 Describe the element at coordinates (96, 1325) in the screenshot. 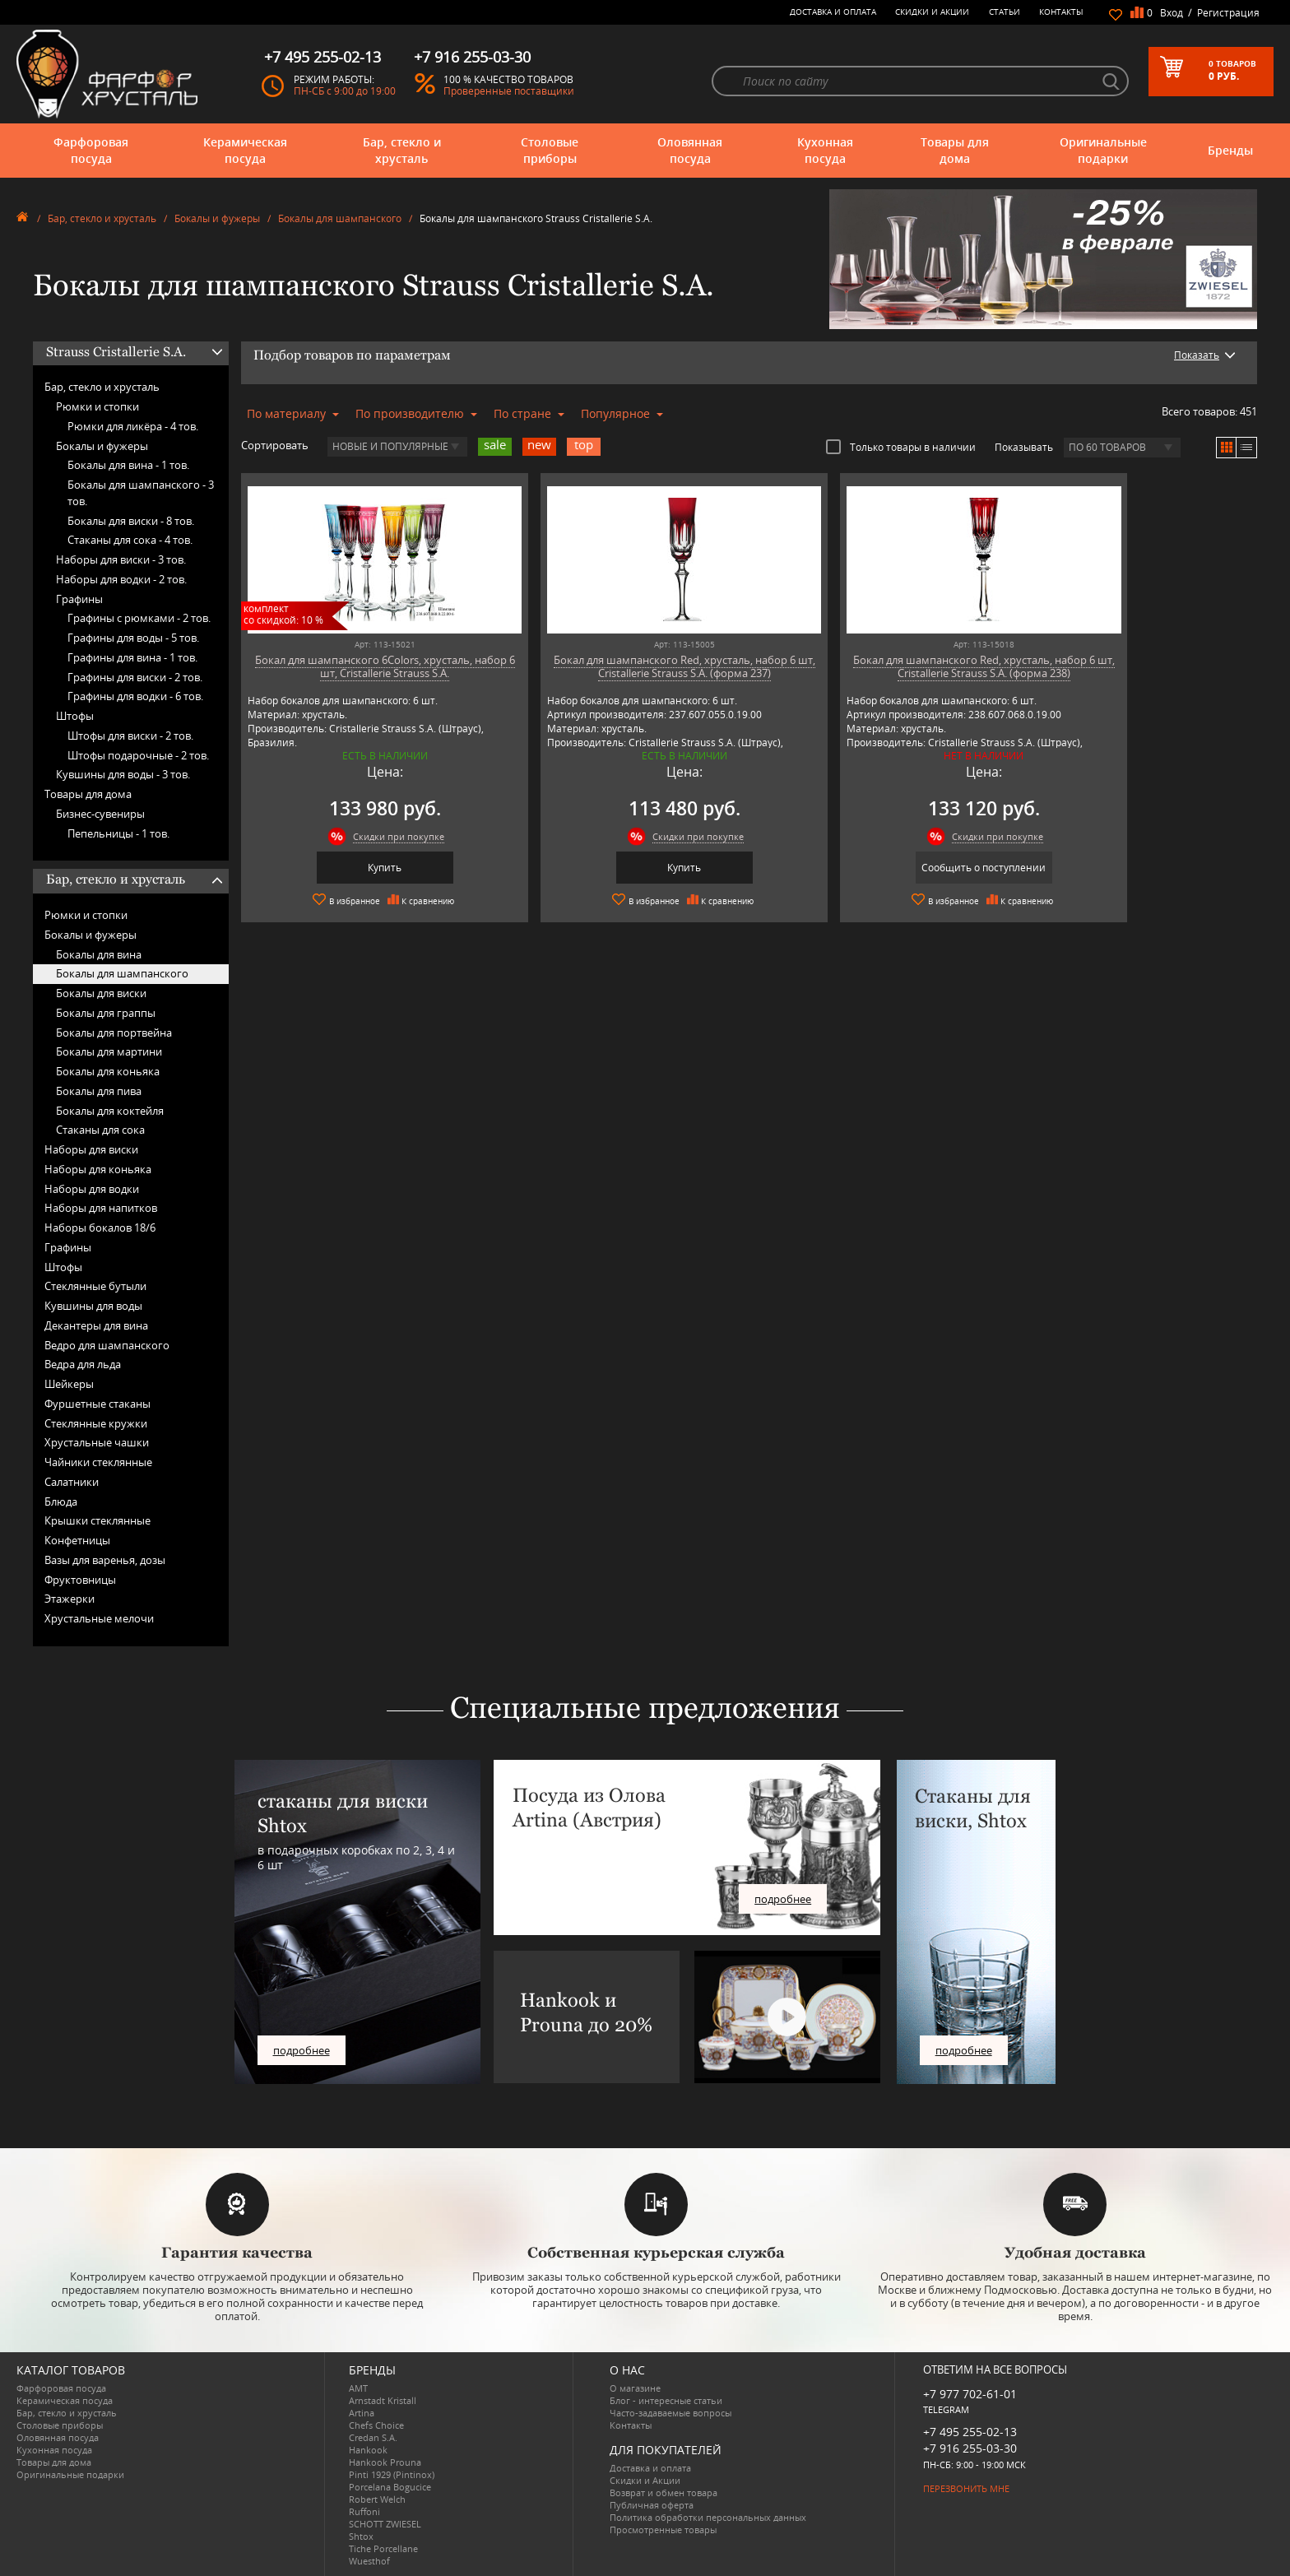

I see `Декантеры для вина` at that location.